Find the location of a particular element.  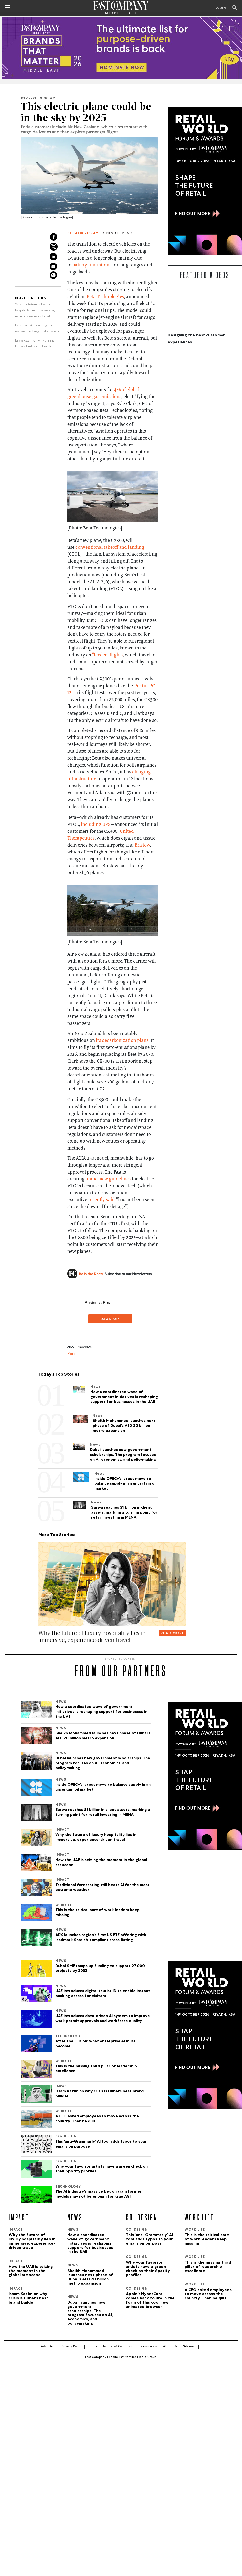

This ‘anti-Grammarly’ AI tool adds typos to your emails on purpose is located at coordinates (101, 2143).